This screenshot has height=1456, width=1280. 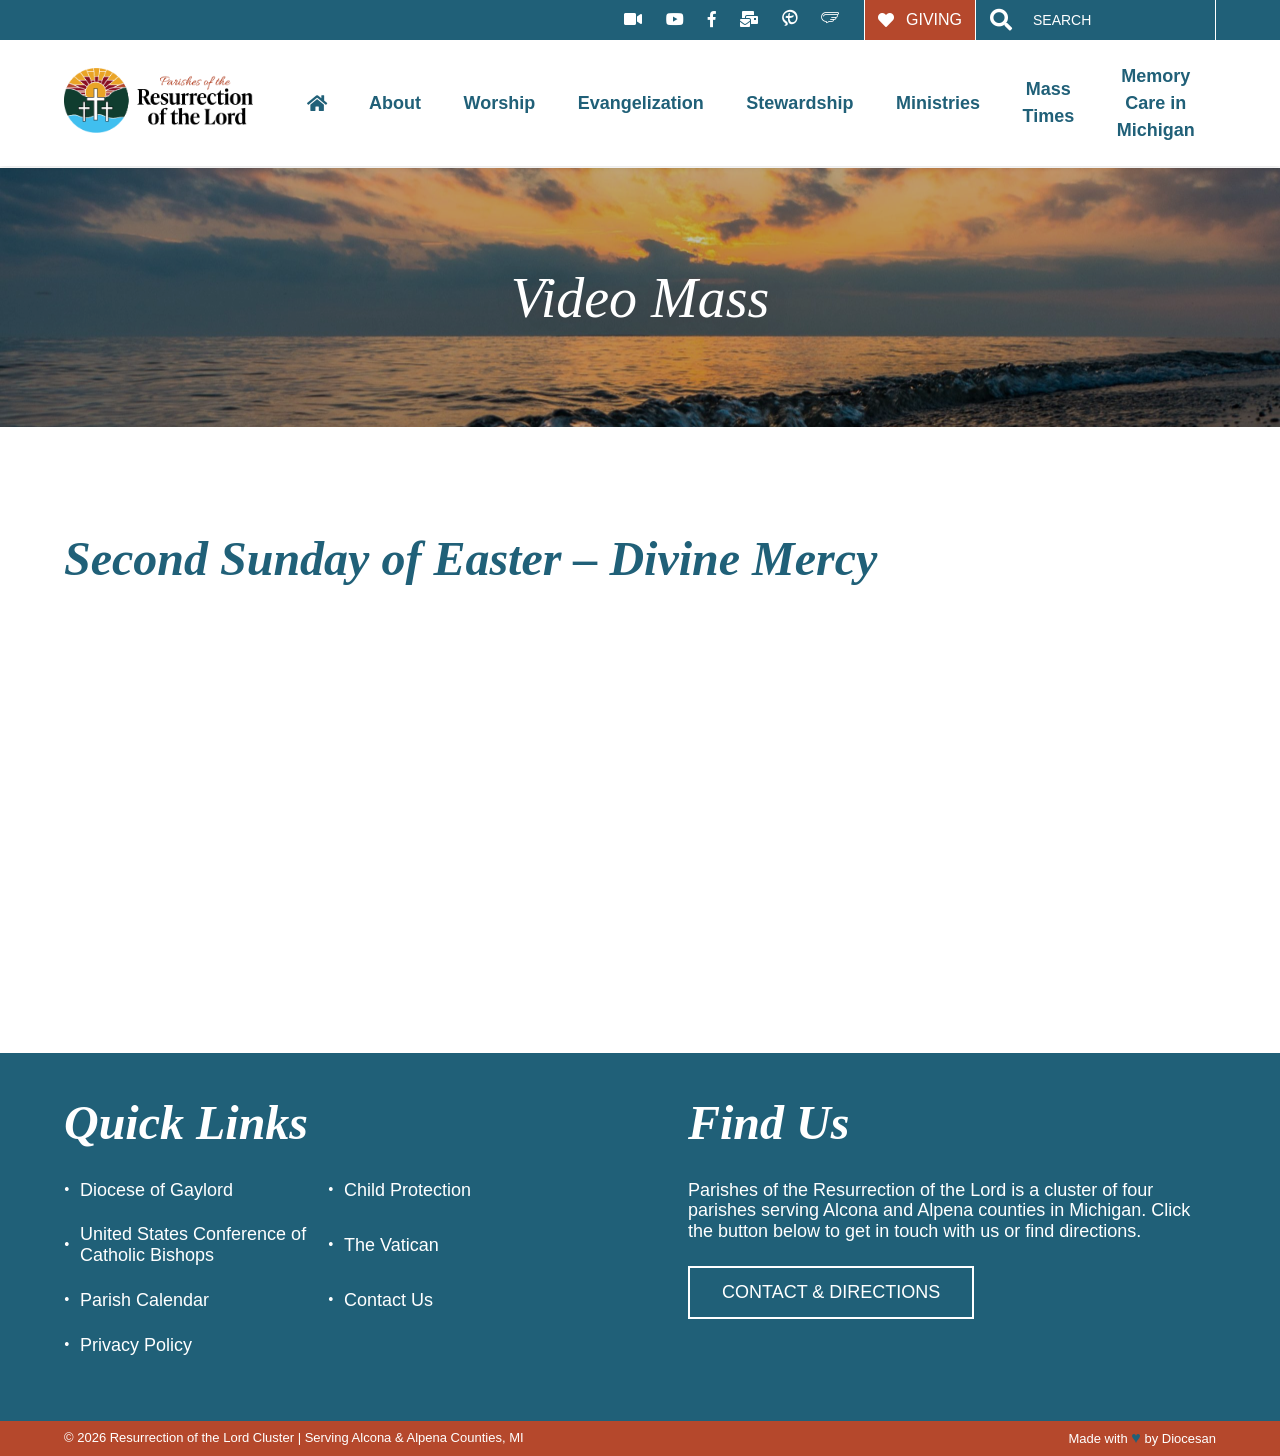 What do you see at coordinates (407, 1190) in the screenshot?
I see `Child Protection` at bounding box center [407, 1190].